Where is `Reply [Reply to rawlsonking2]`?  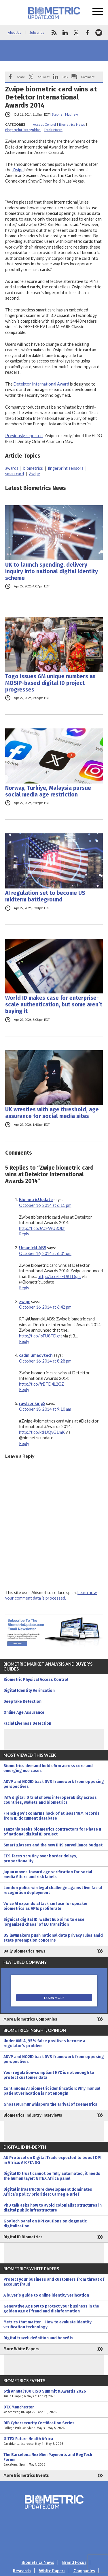
Reply [Reply to rawlsonking2] is located at coordinates (24, 1443).